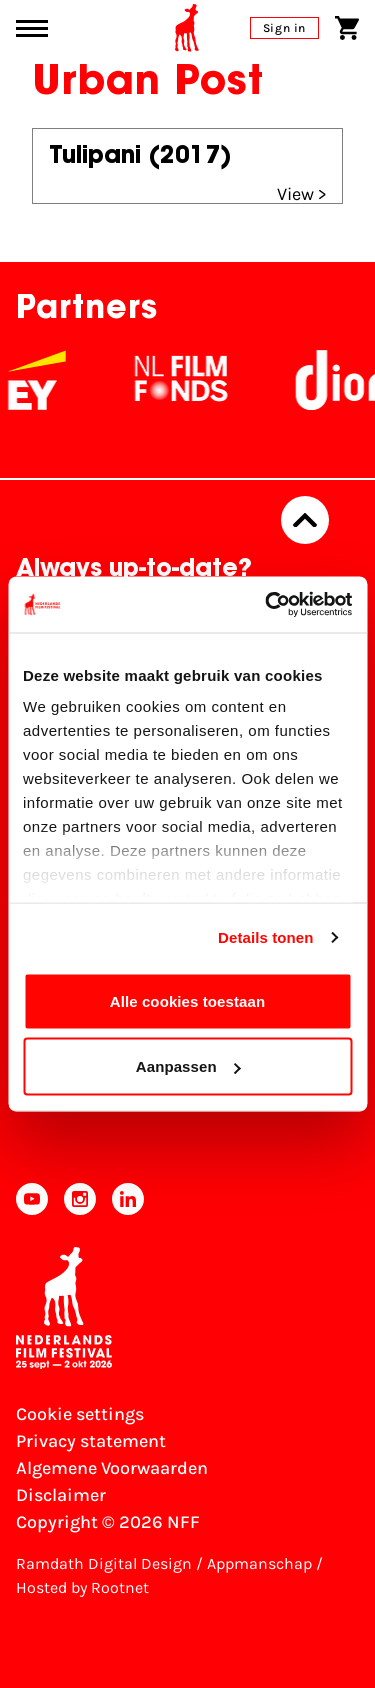 This screenshot has height=1688, width=375. I want to click on Appmanschap, so click(259, 1563).